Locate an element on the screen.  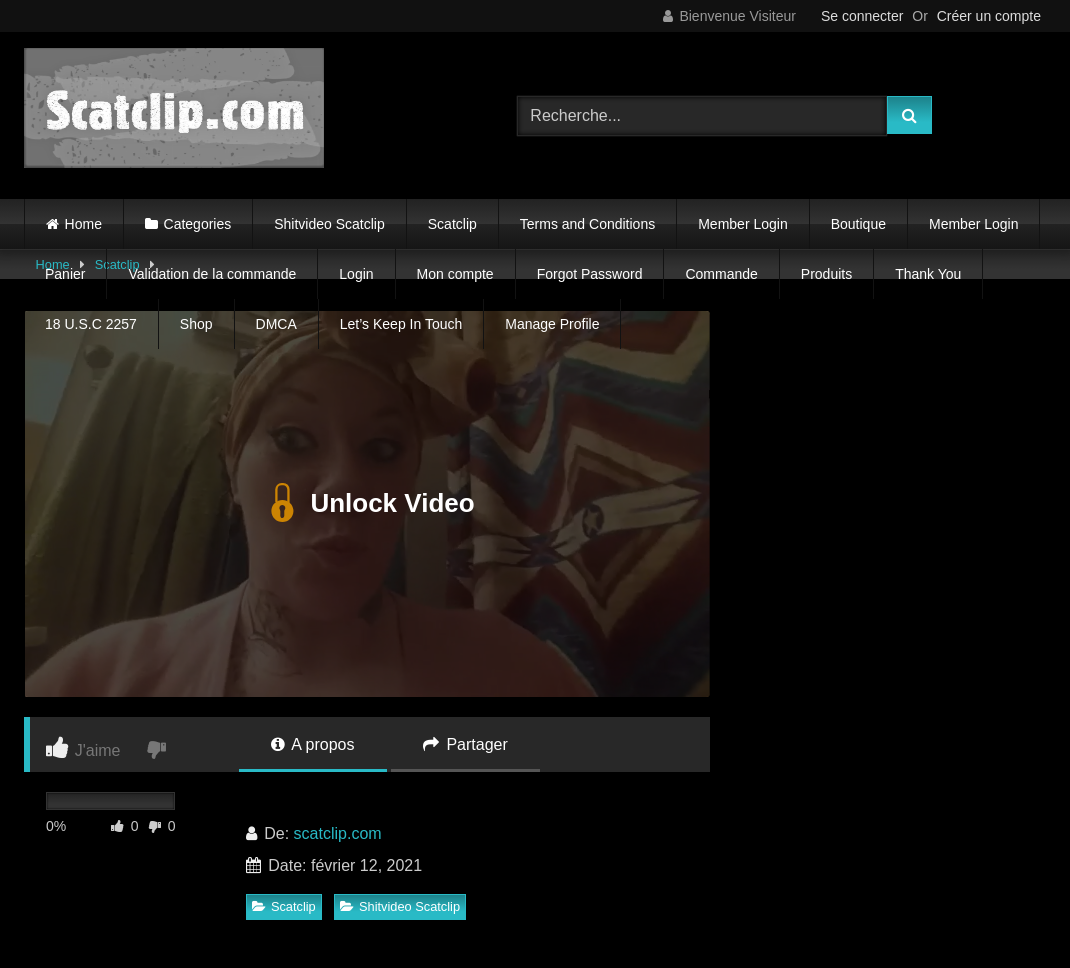
Se connecter is located at coordinates (862, 16).